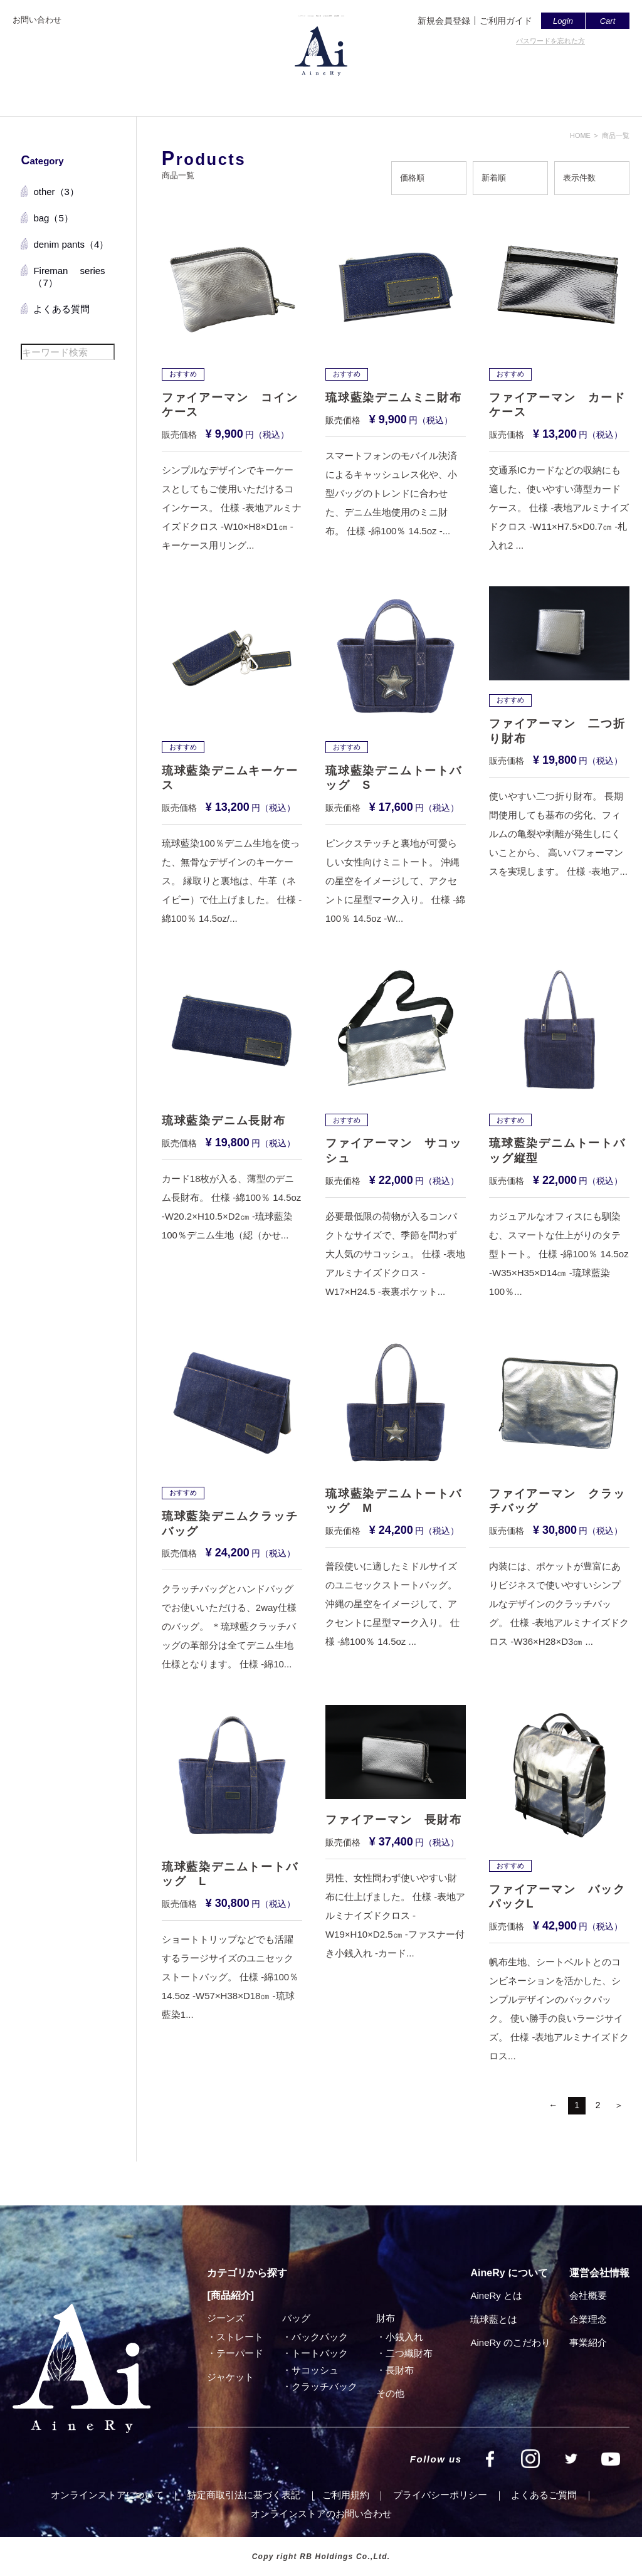 The height and width of the screenshot is (2576, 642). I want to click on トートバック, so click(320, 2353).